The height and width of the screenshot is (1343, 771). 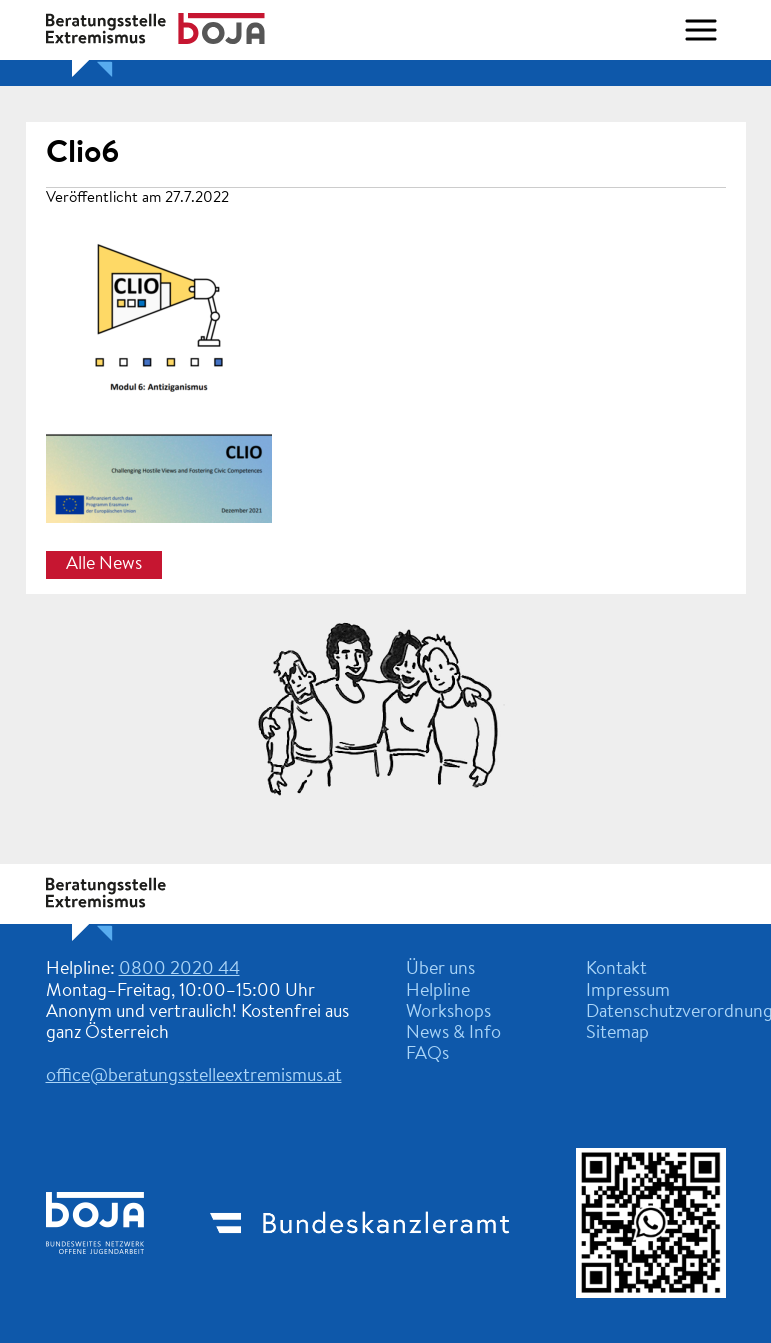 What do you see at coordinates (194, 1077) in the screenshot?
I see `office@beratungsstelleextremismus.at` at bounding box center [194, 1077].